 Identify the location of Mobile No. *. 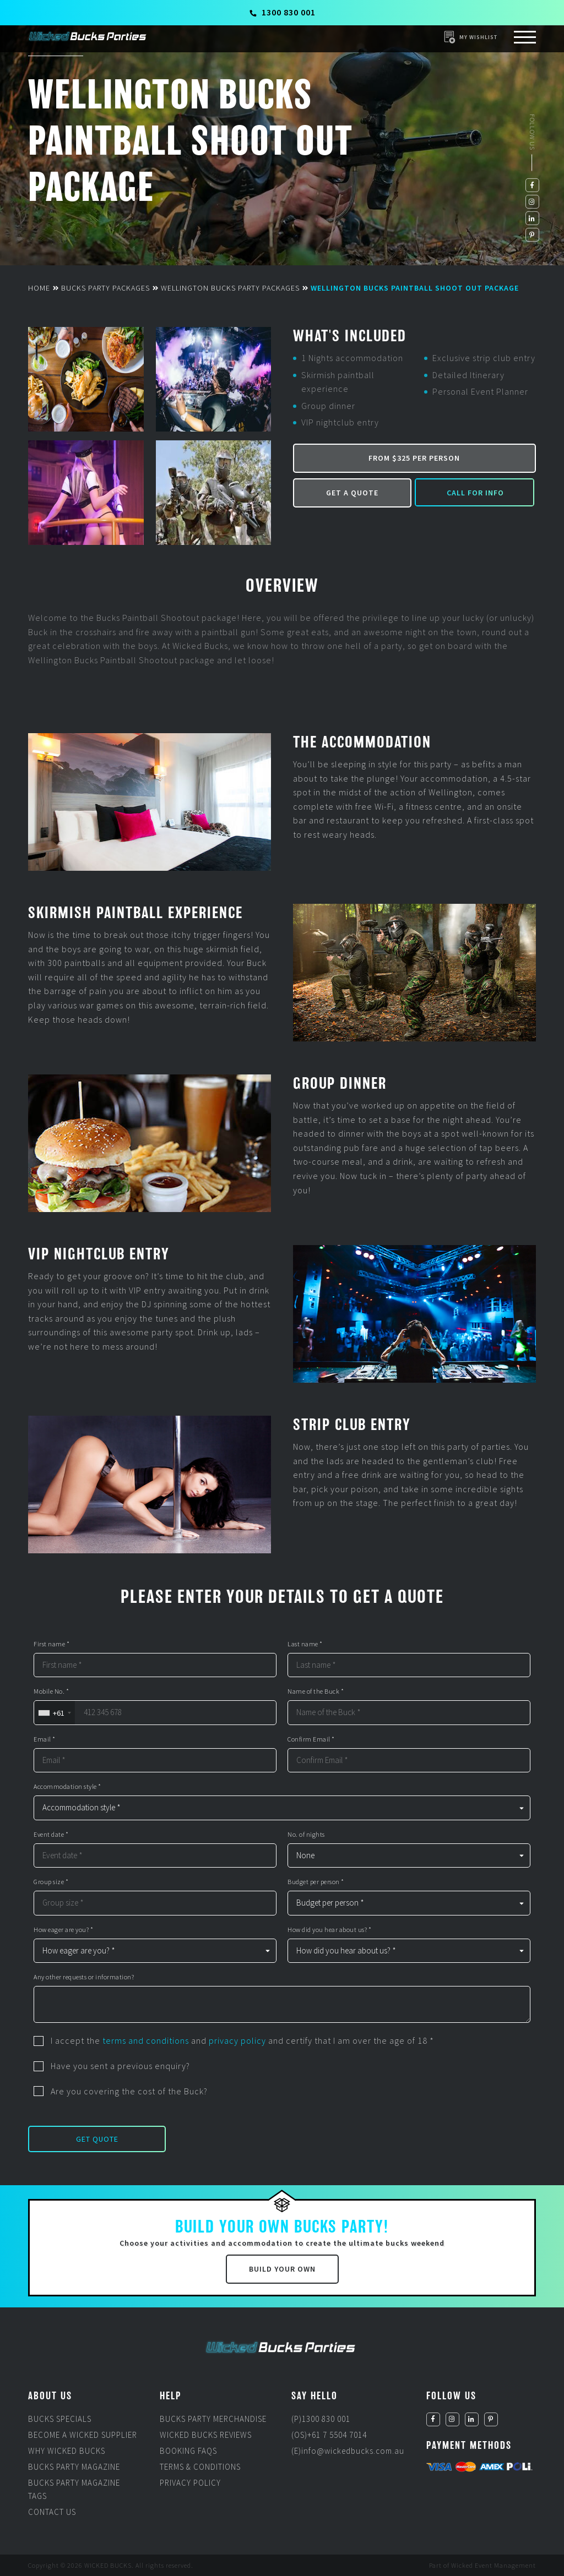
(51, 1691).